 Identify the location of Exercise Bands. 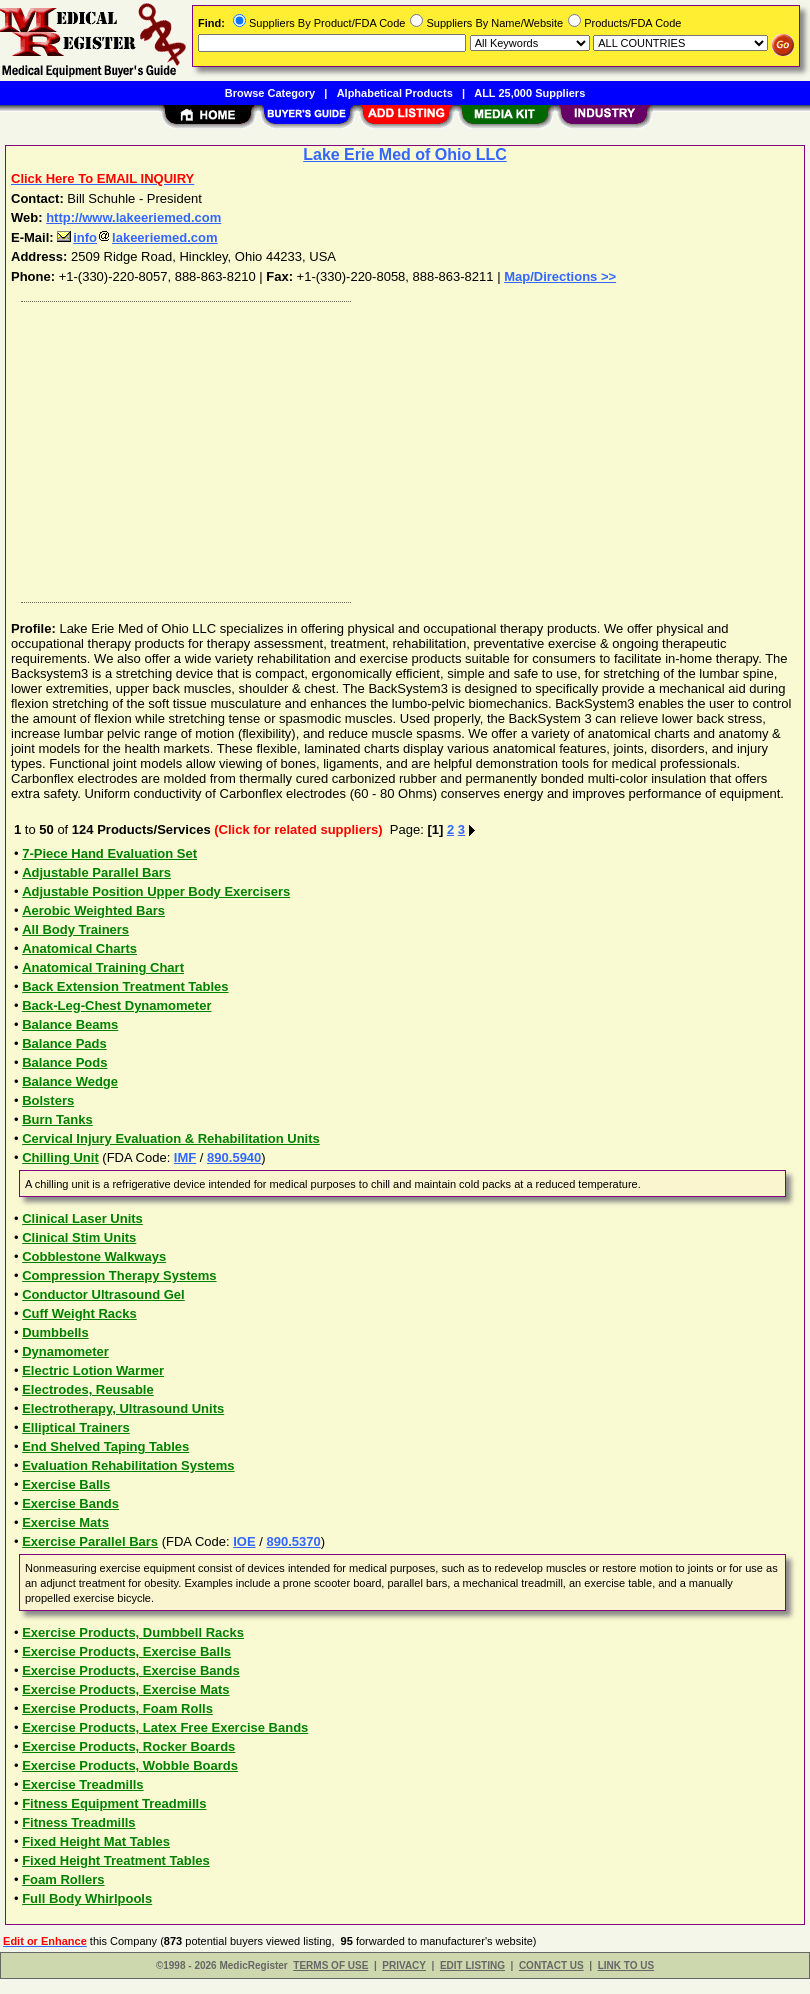
(70, 1503).